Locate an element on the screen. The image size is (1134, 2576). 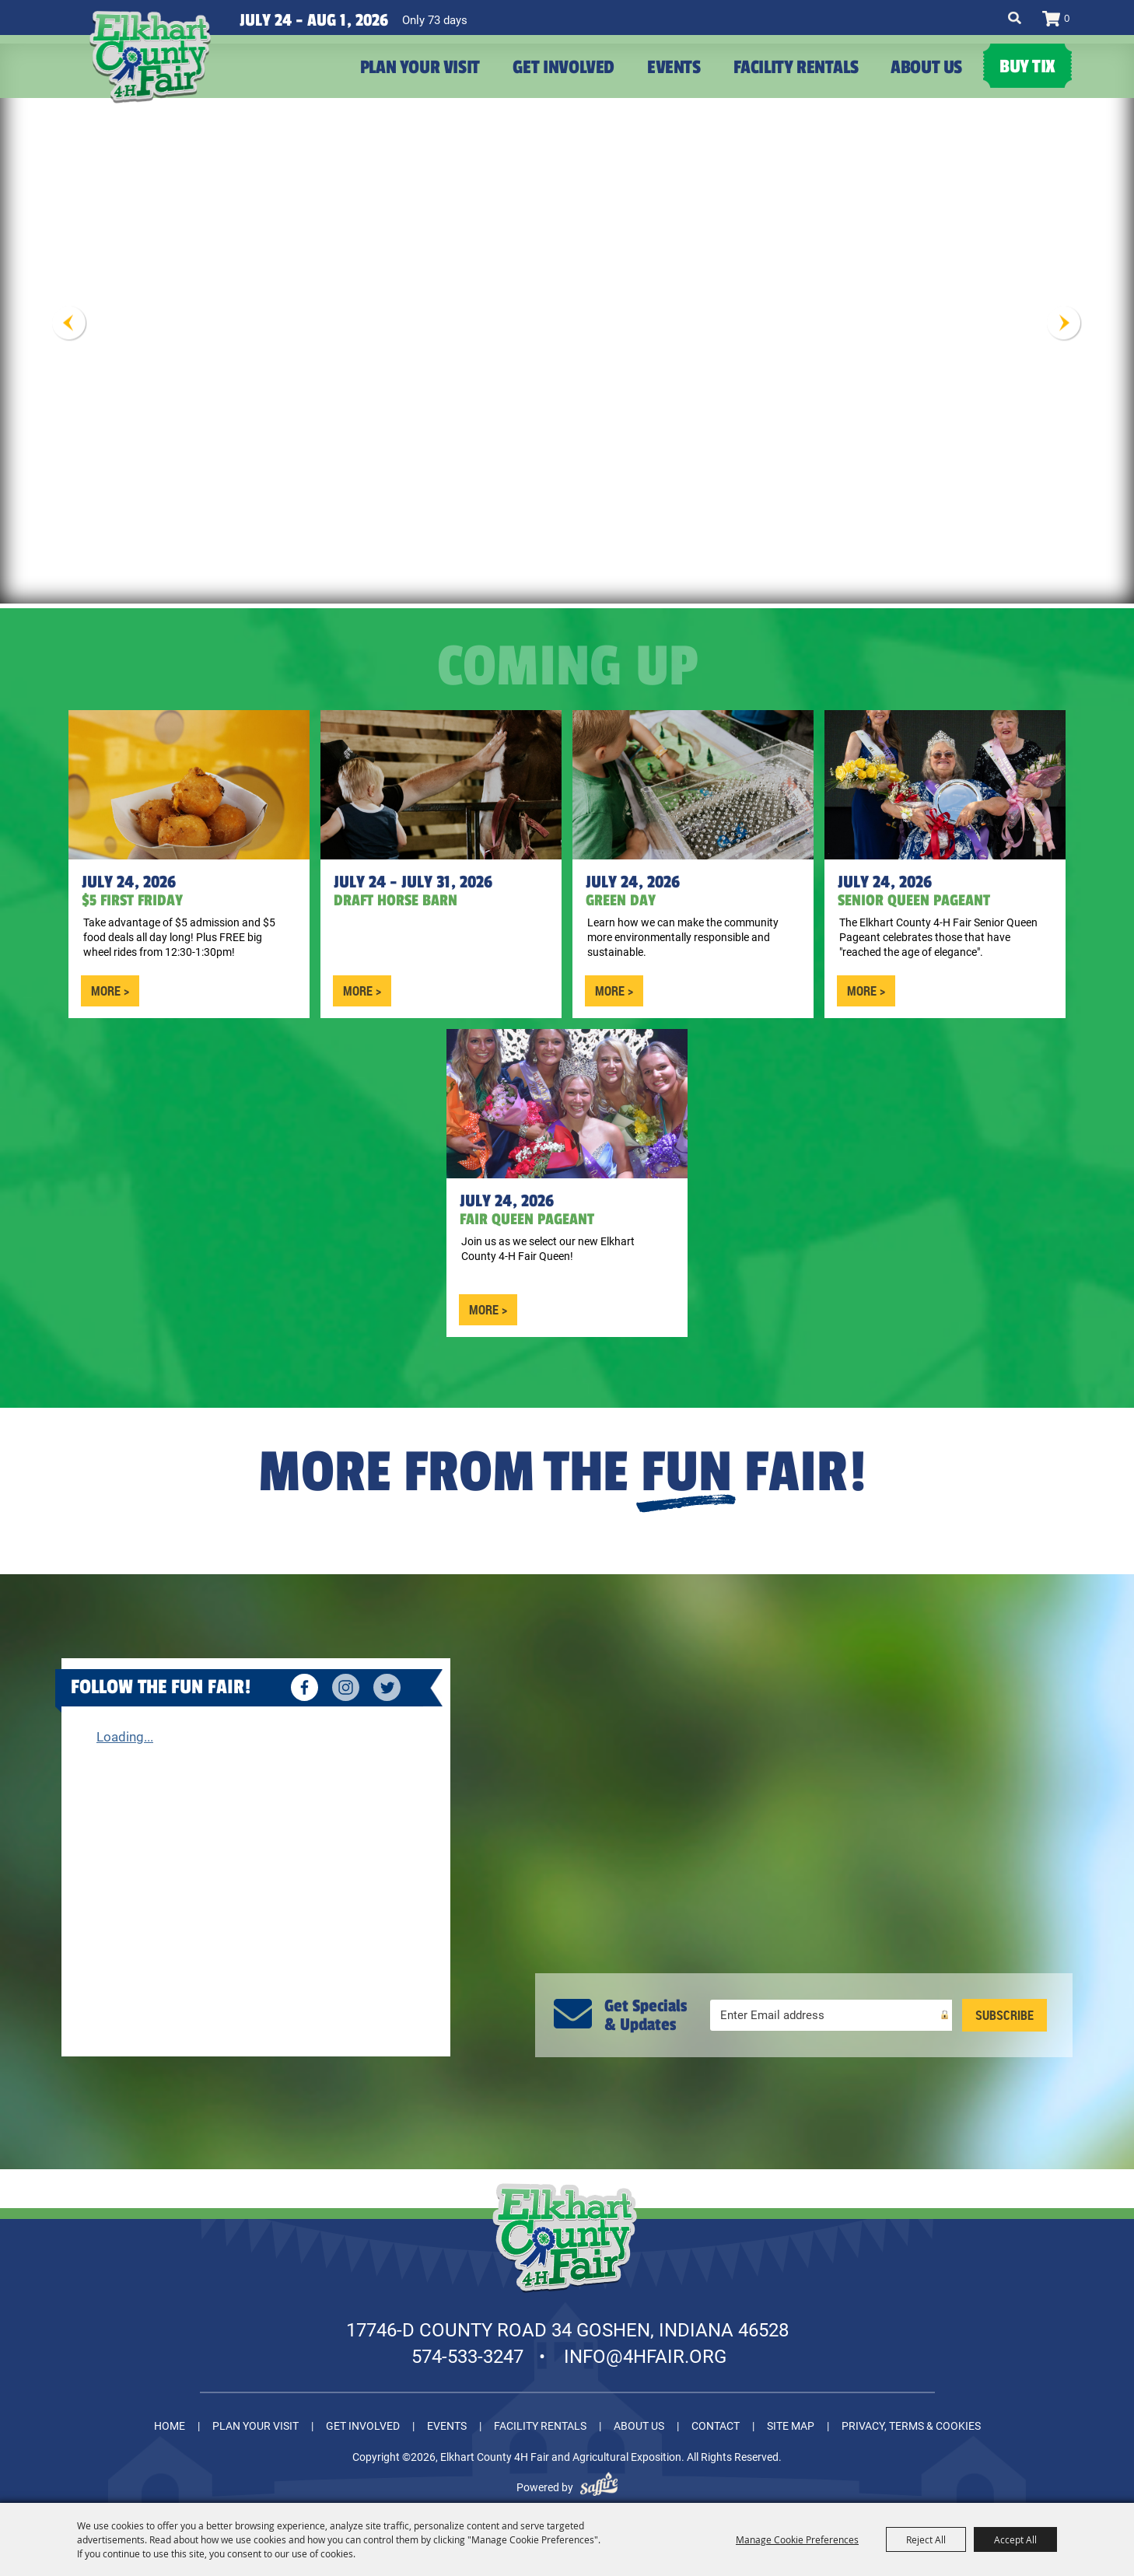
Accept All [button] is located at coordinates (1015, 2539).